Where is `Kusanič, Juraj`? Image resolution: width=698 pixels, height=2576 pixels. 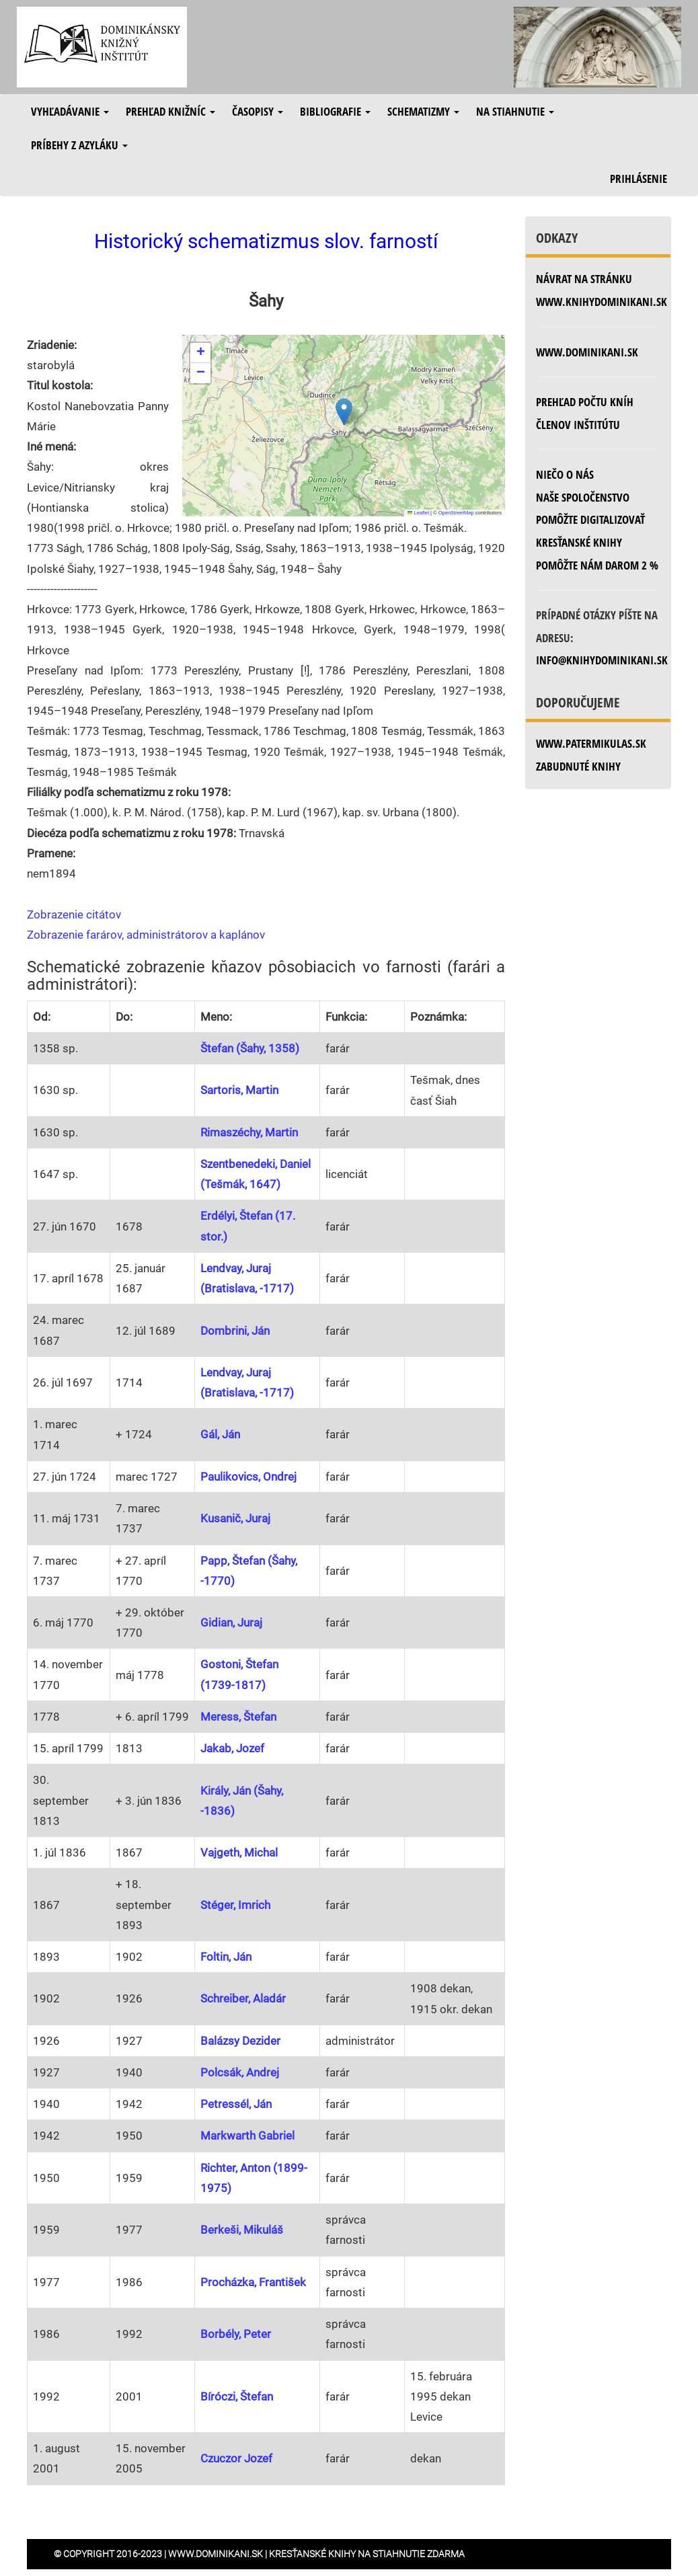
Kusanič, Juraj is located at coordinates (235, 1518).